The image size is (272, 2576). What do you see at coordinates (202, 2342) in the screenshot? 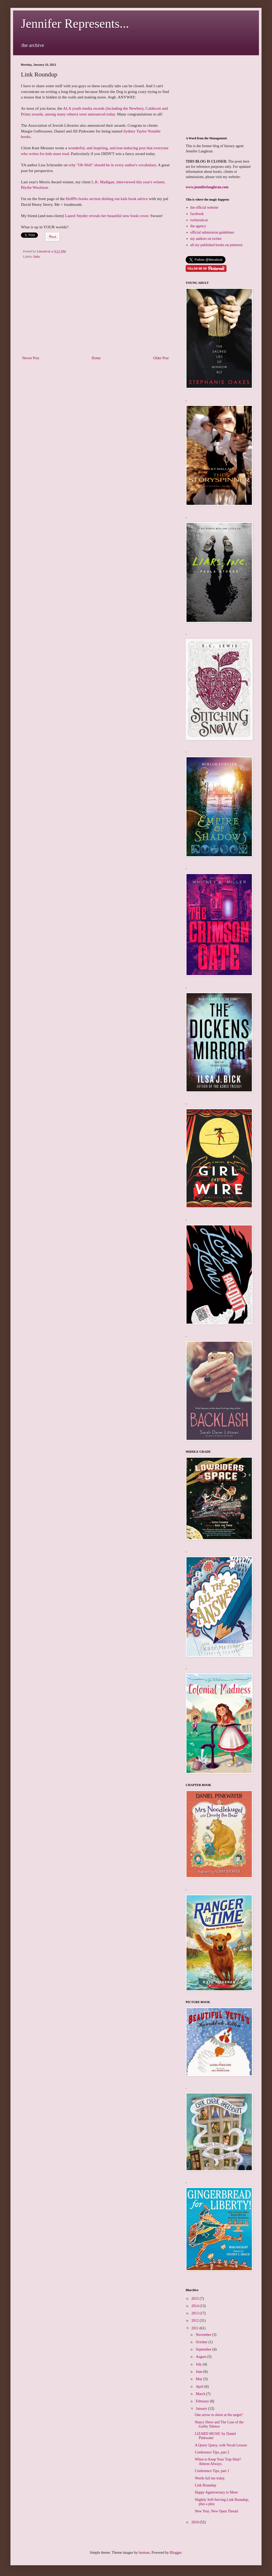
I see `October` at bounding box center [202, 2342].